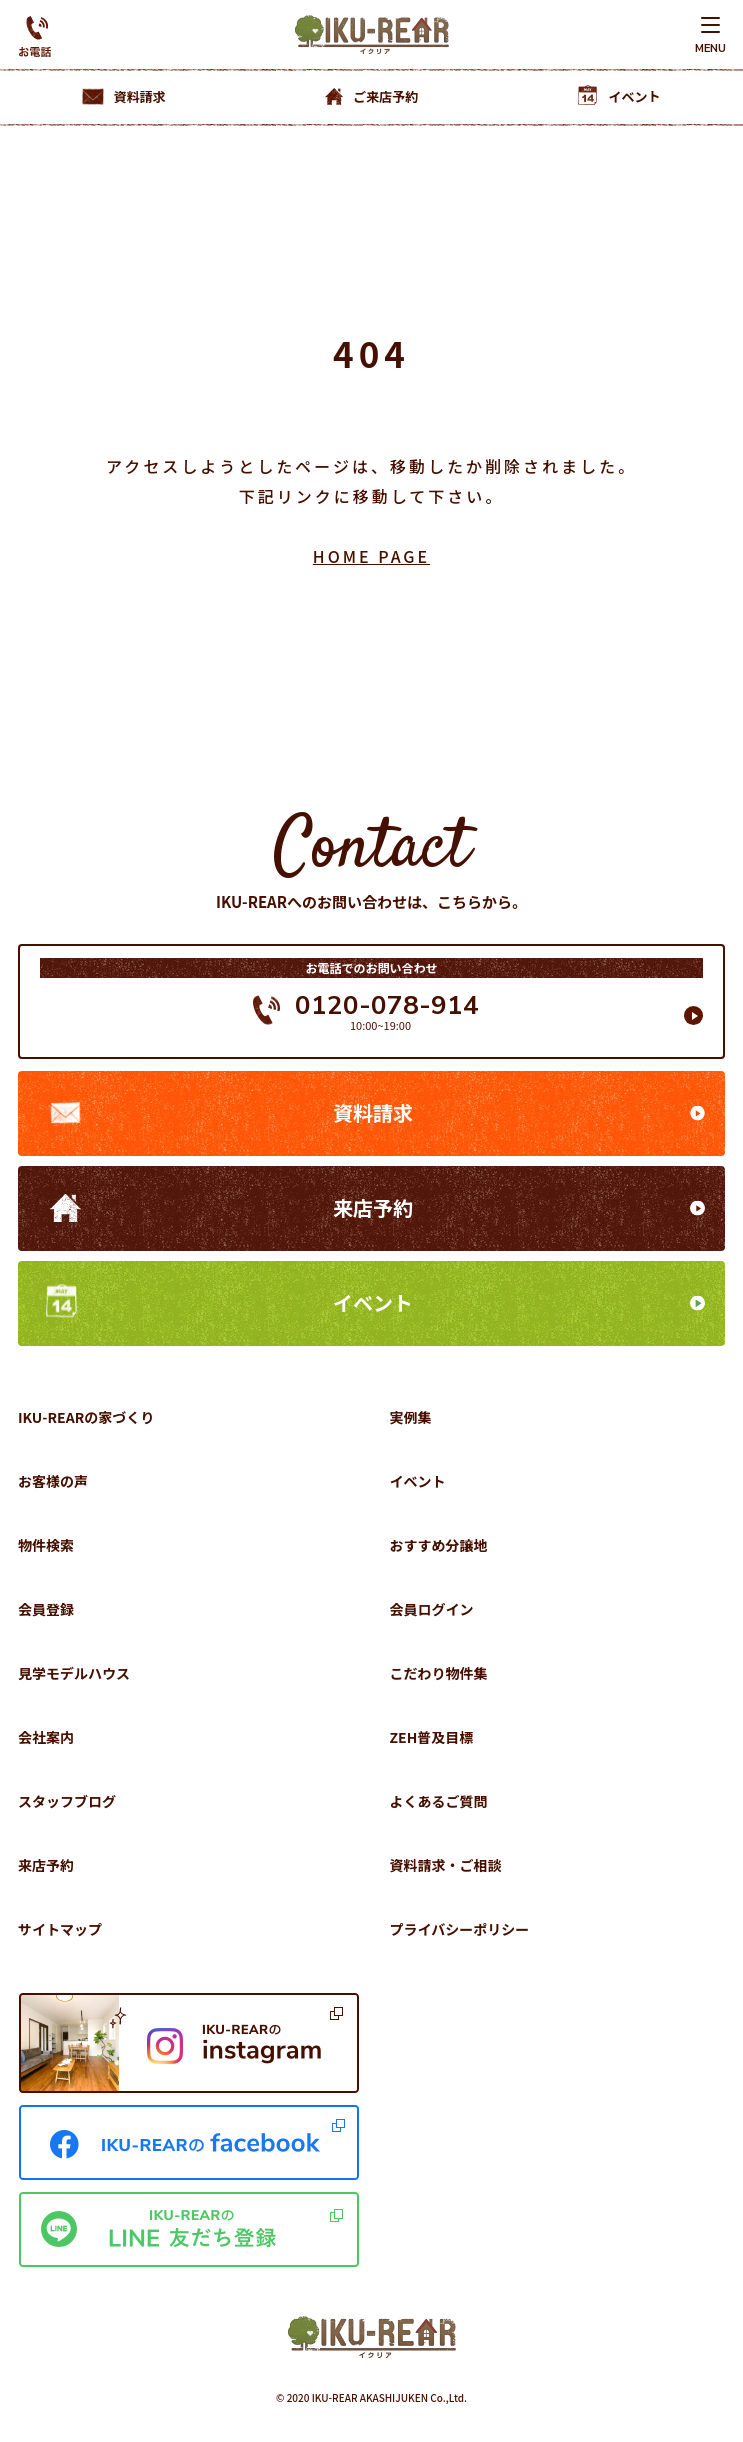 This screenshot has width=743, height=2442. What do you see at coordinates (432, 1737) in the screenshot?
I see `ZEH普及目標` at bounding box center [432, 1737].